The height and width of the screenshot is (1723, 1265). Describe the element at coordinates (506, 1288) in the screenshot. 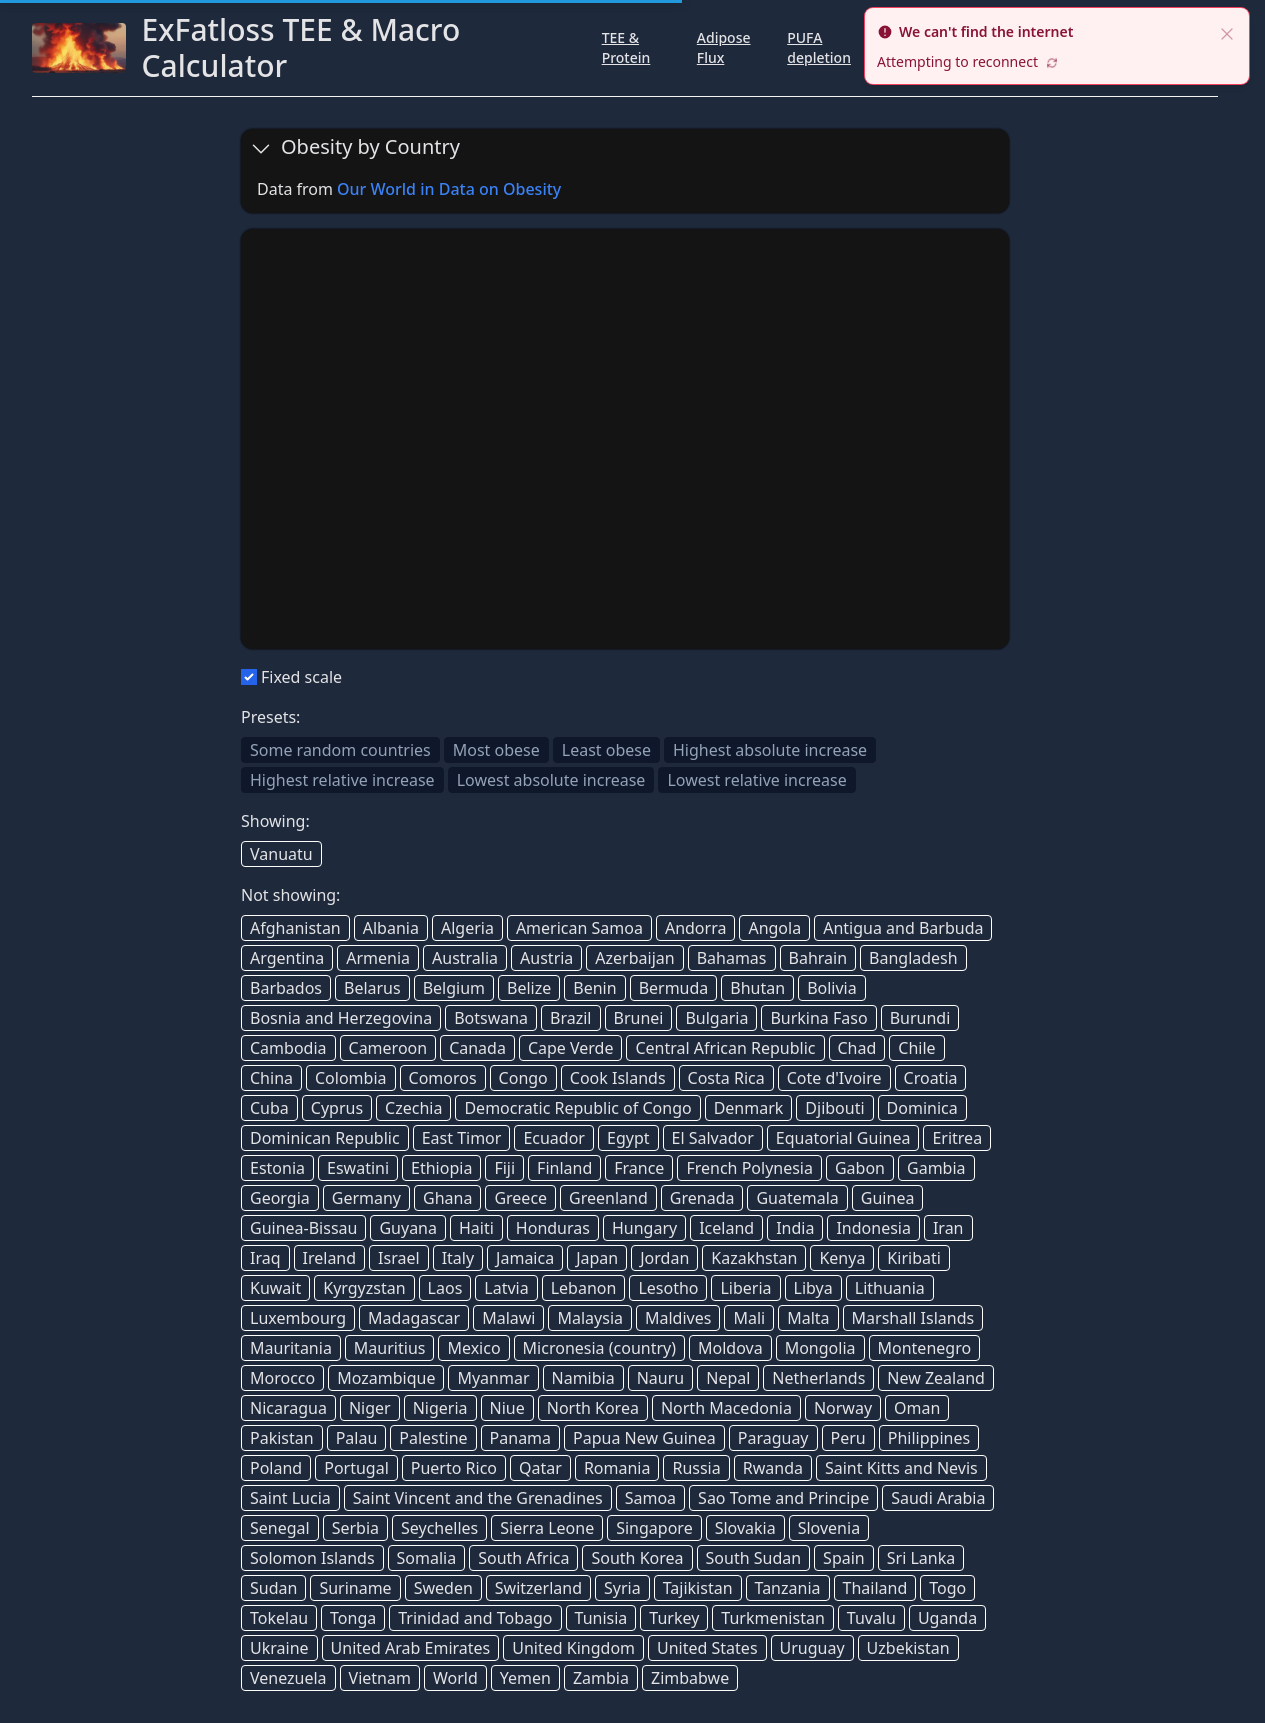

I see `Latvia` at that location.